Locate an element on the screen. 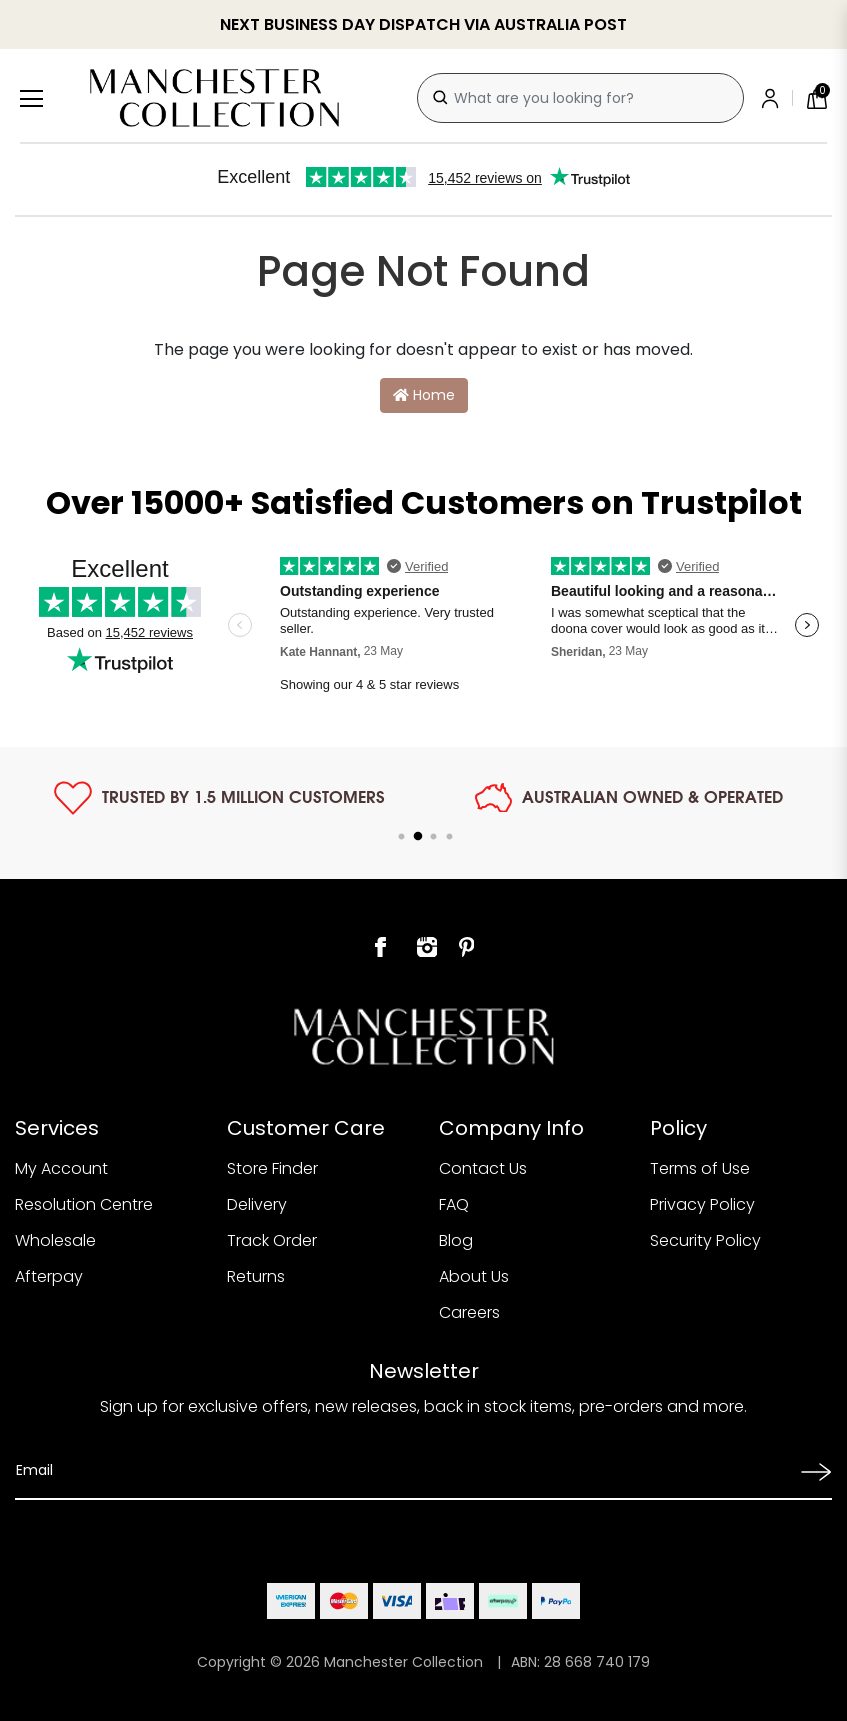 The width and height of the screenshot is (847, 1721). Wholesale is located at coordinates (55, 1240).